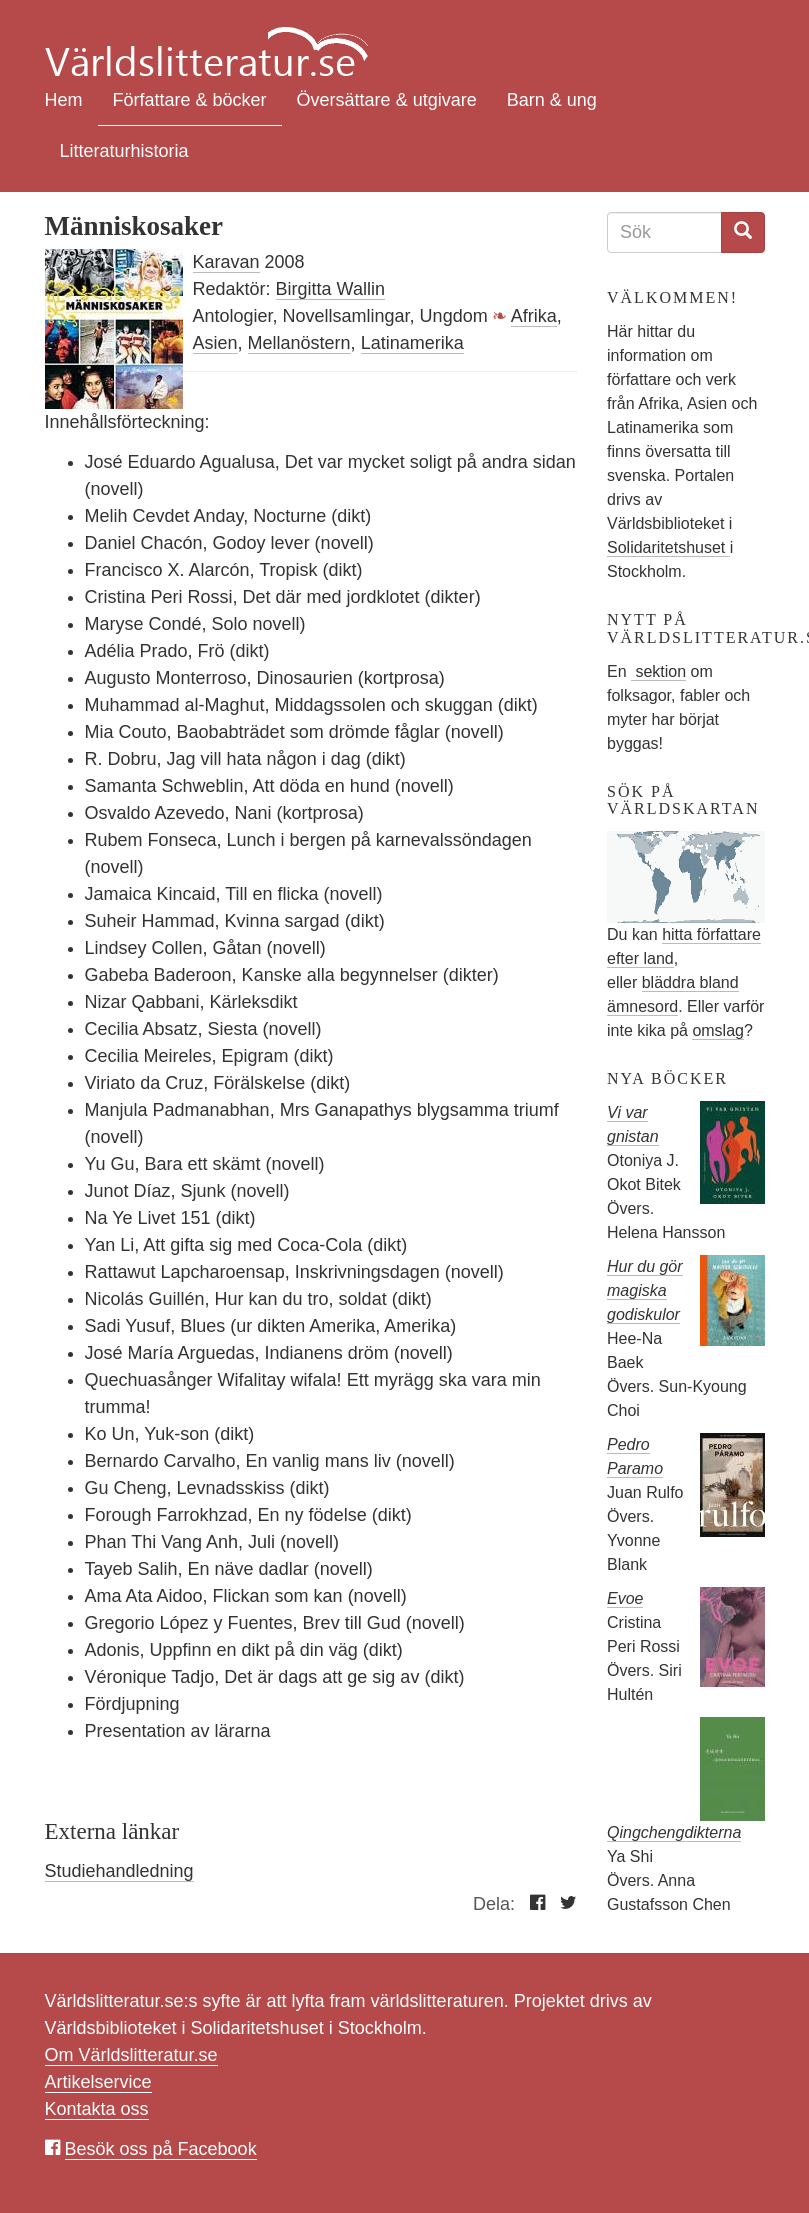 The width and height of the screenshot is (809, 2213). I want to click on Barn & ung, so click(552, 100).